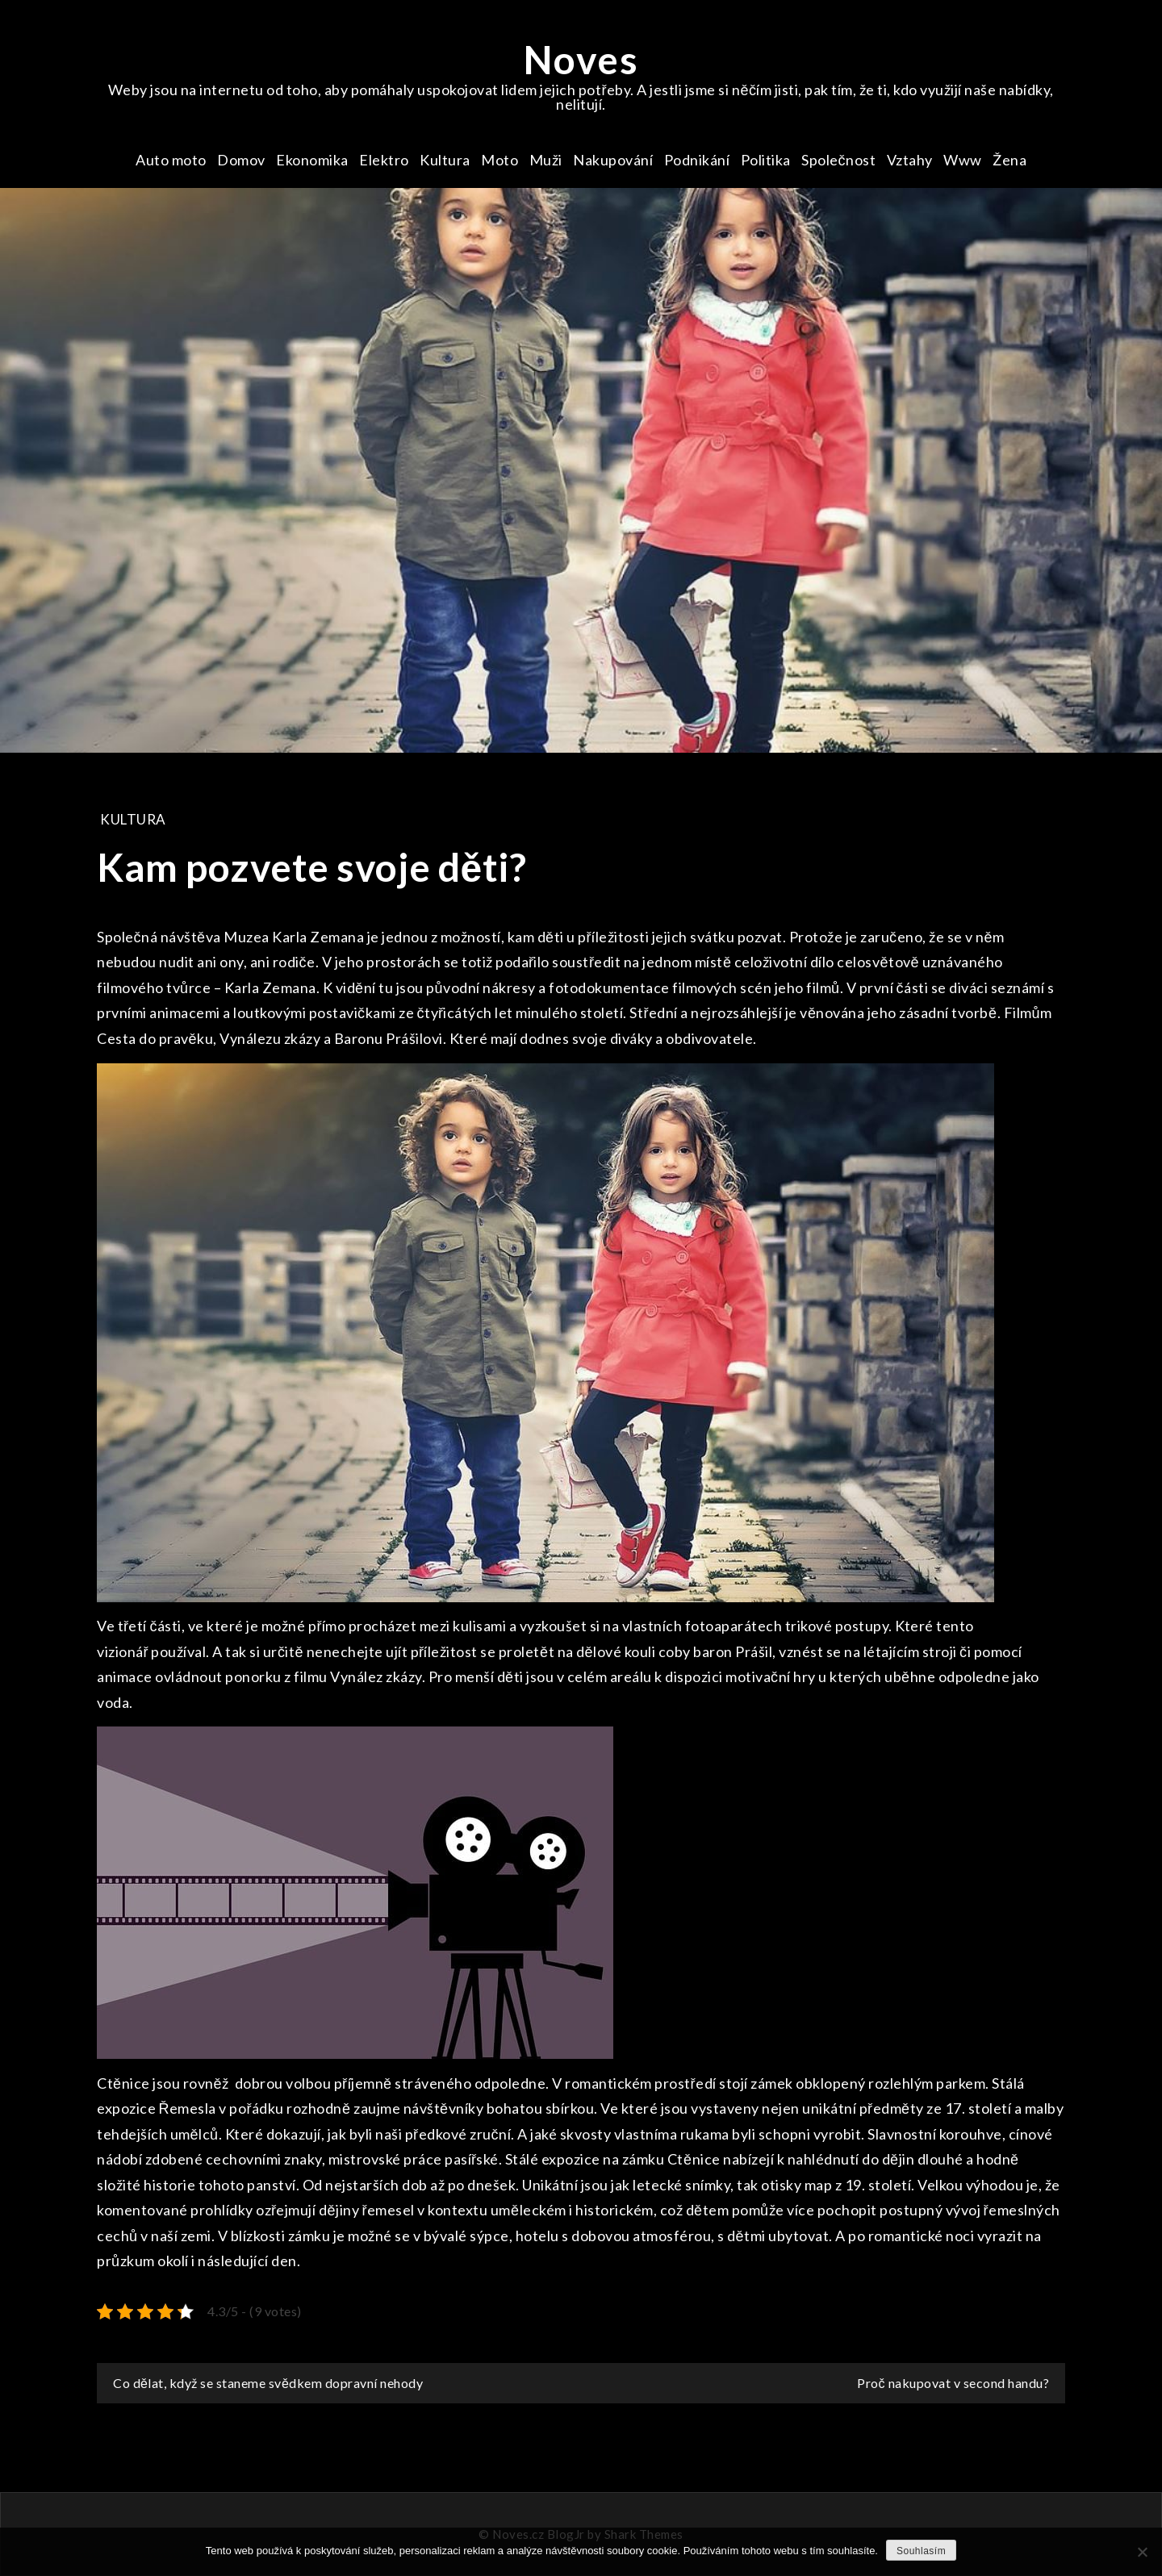  Describe the element at coordinates (921, 2551) in the screenshot. I see `Souhlasím` at that location.